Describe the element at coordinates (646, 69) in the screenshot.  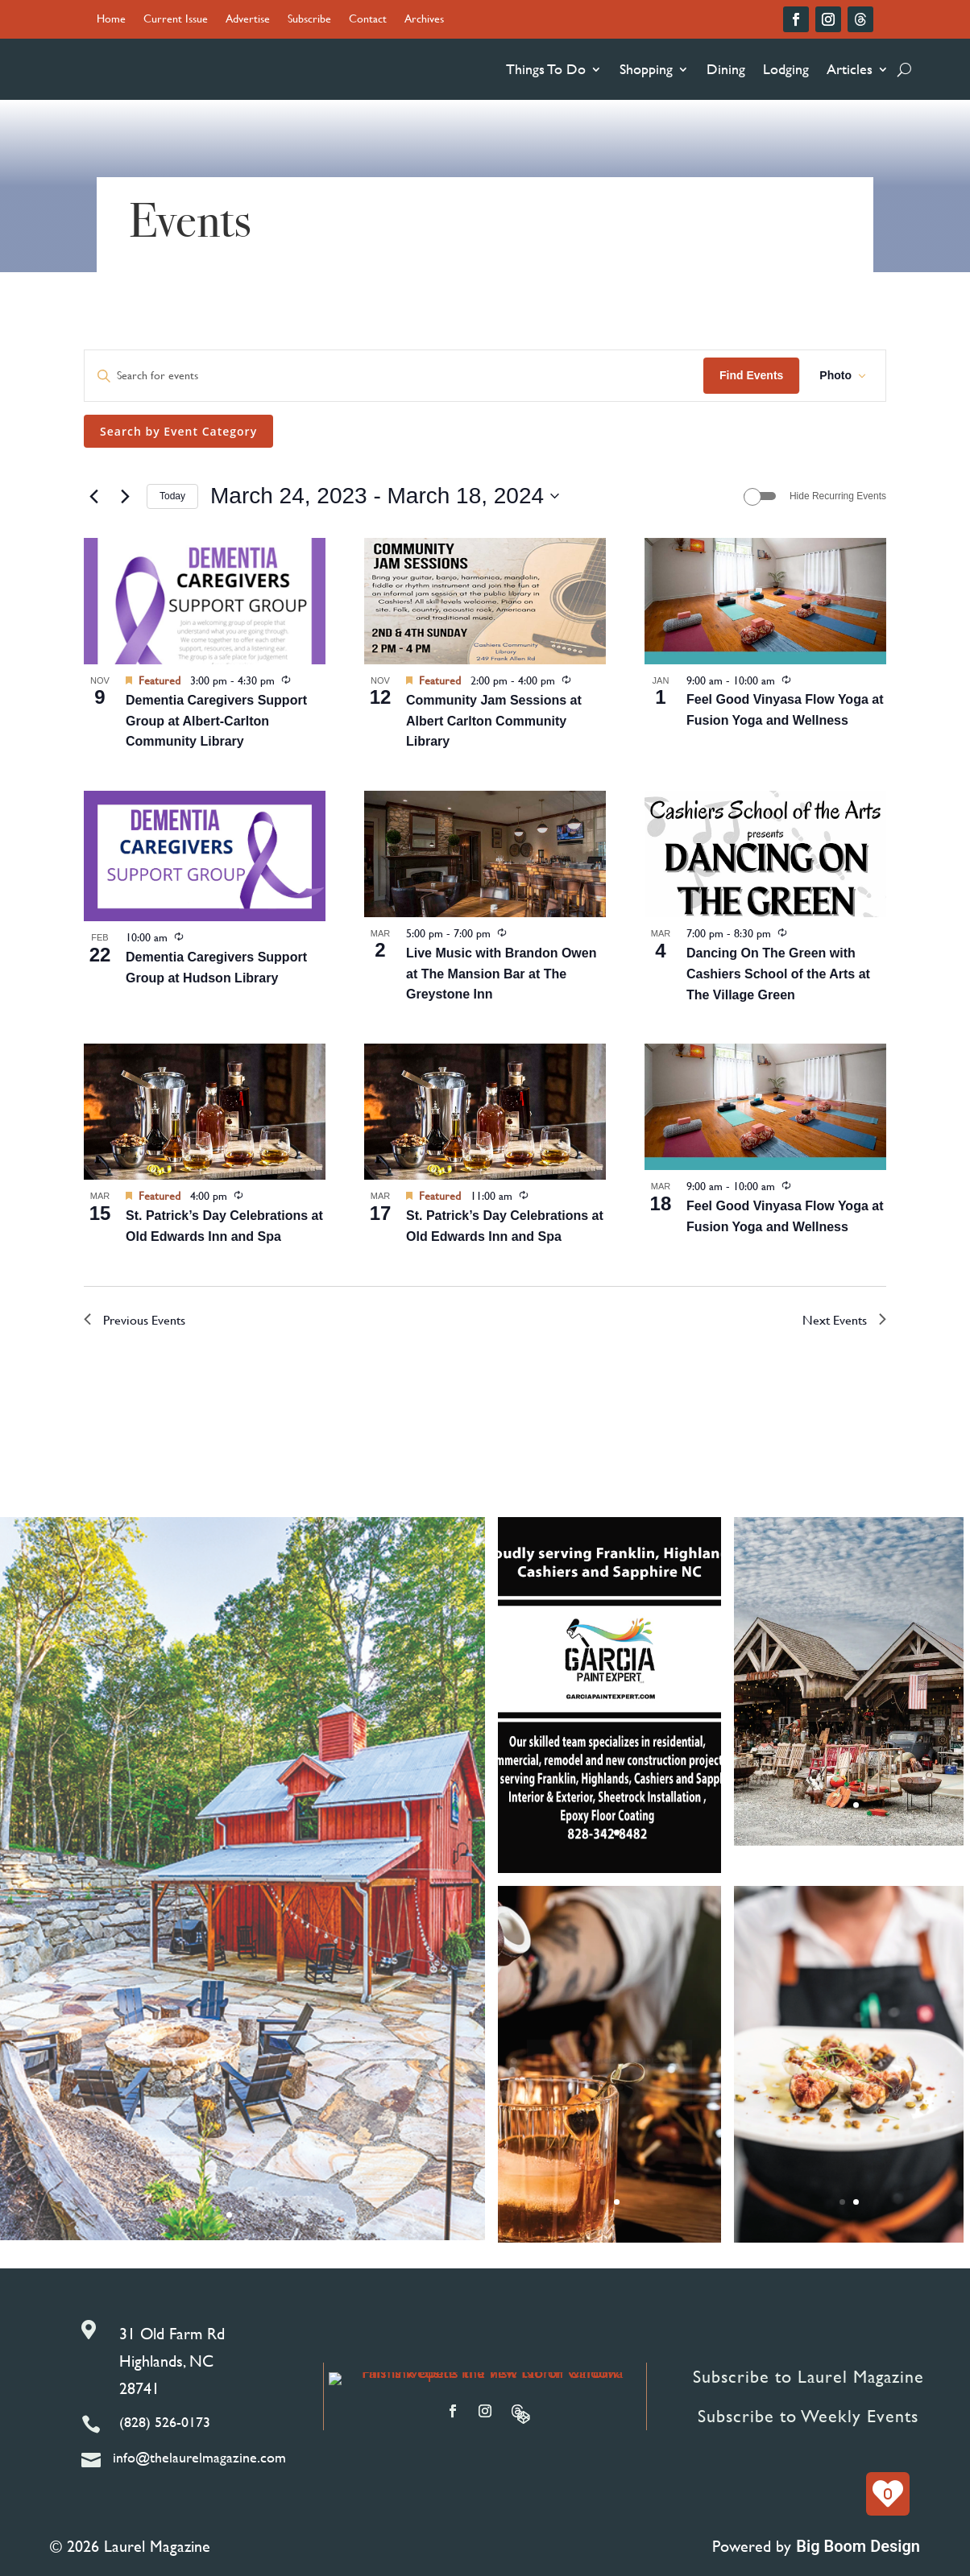
I see `Shopping` at that location.